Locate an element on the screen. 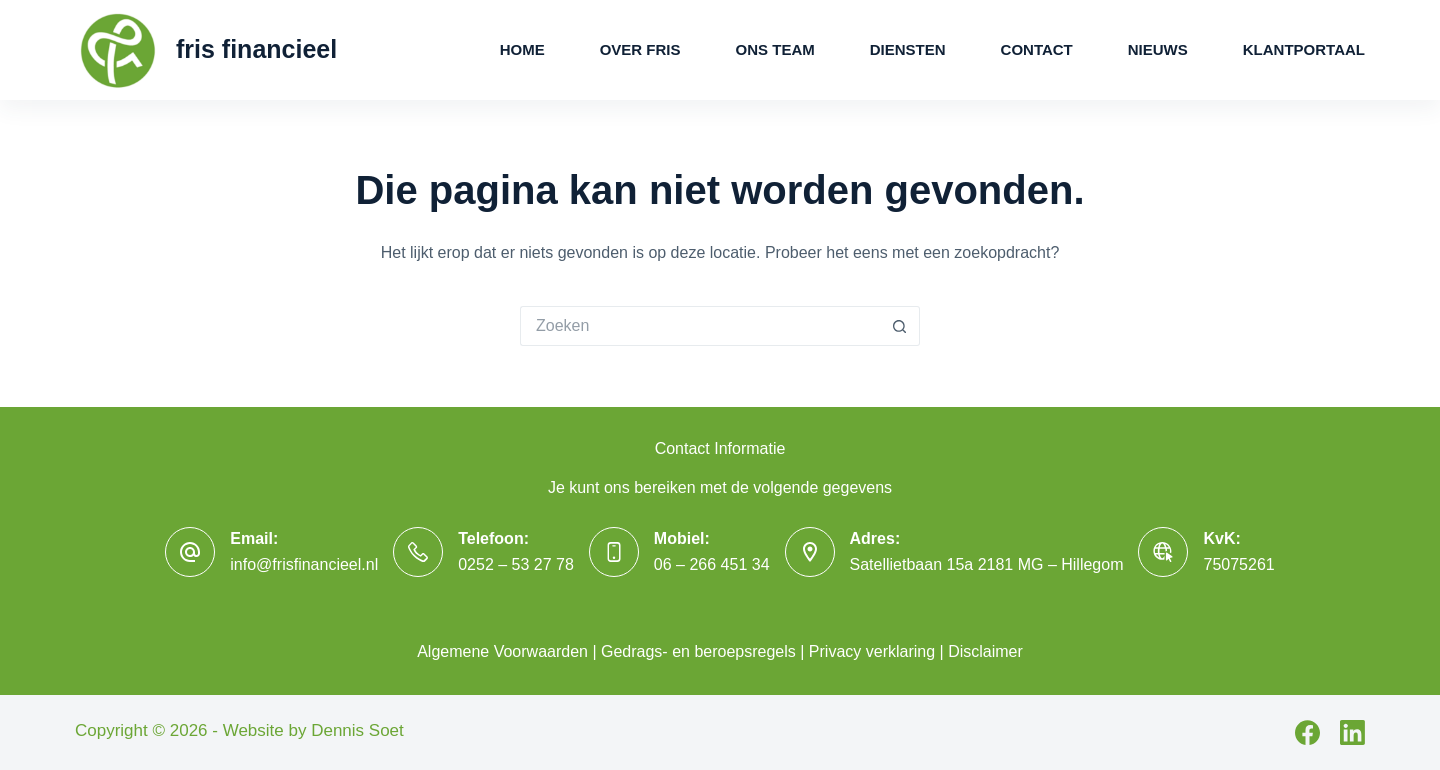 This screenshot has width=1440, height=770. [Zoekknop] is located at coordinates (900, 326).